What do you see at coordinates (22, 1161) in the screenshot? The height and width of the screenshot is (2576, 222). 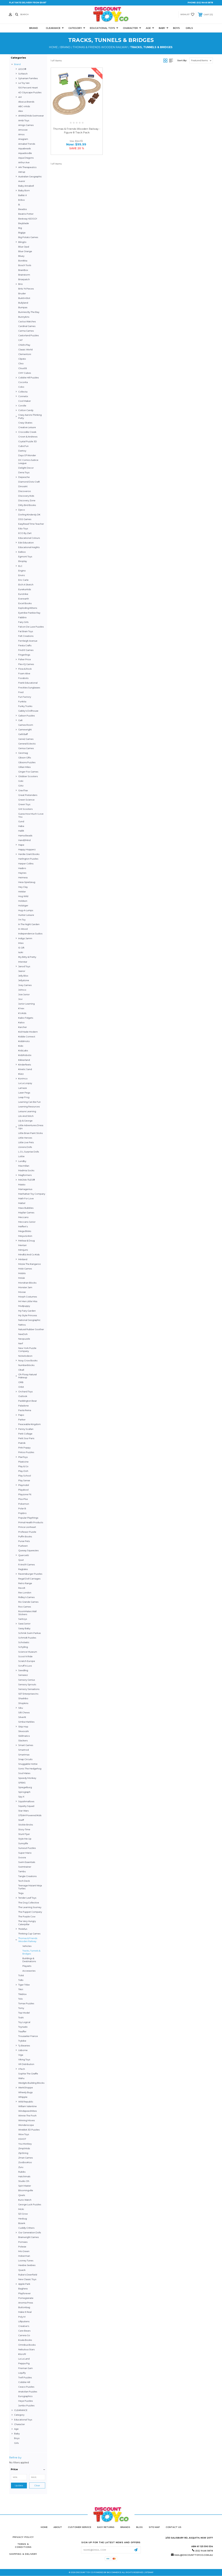 I see `Lundby` at bounding box center [22, 1161].